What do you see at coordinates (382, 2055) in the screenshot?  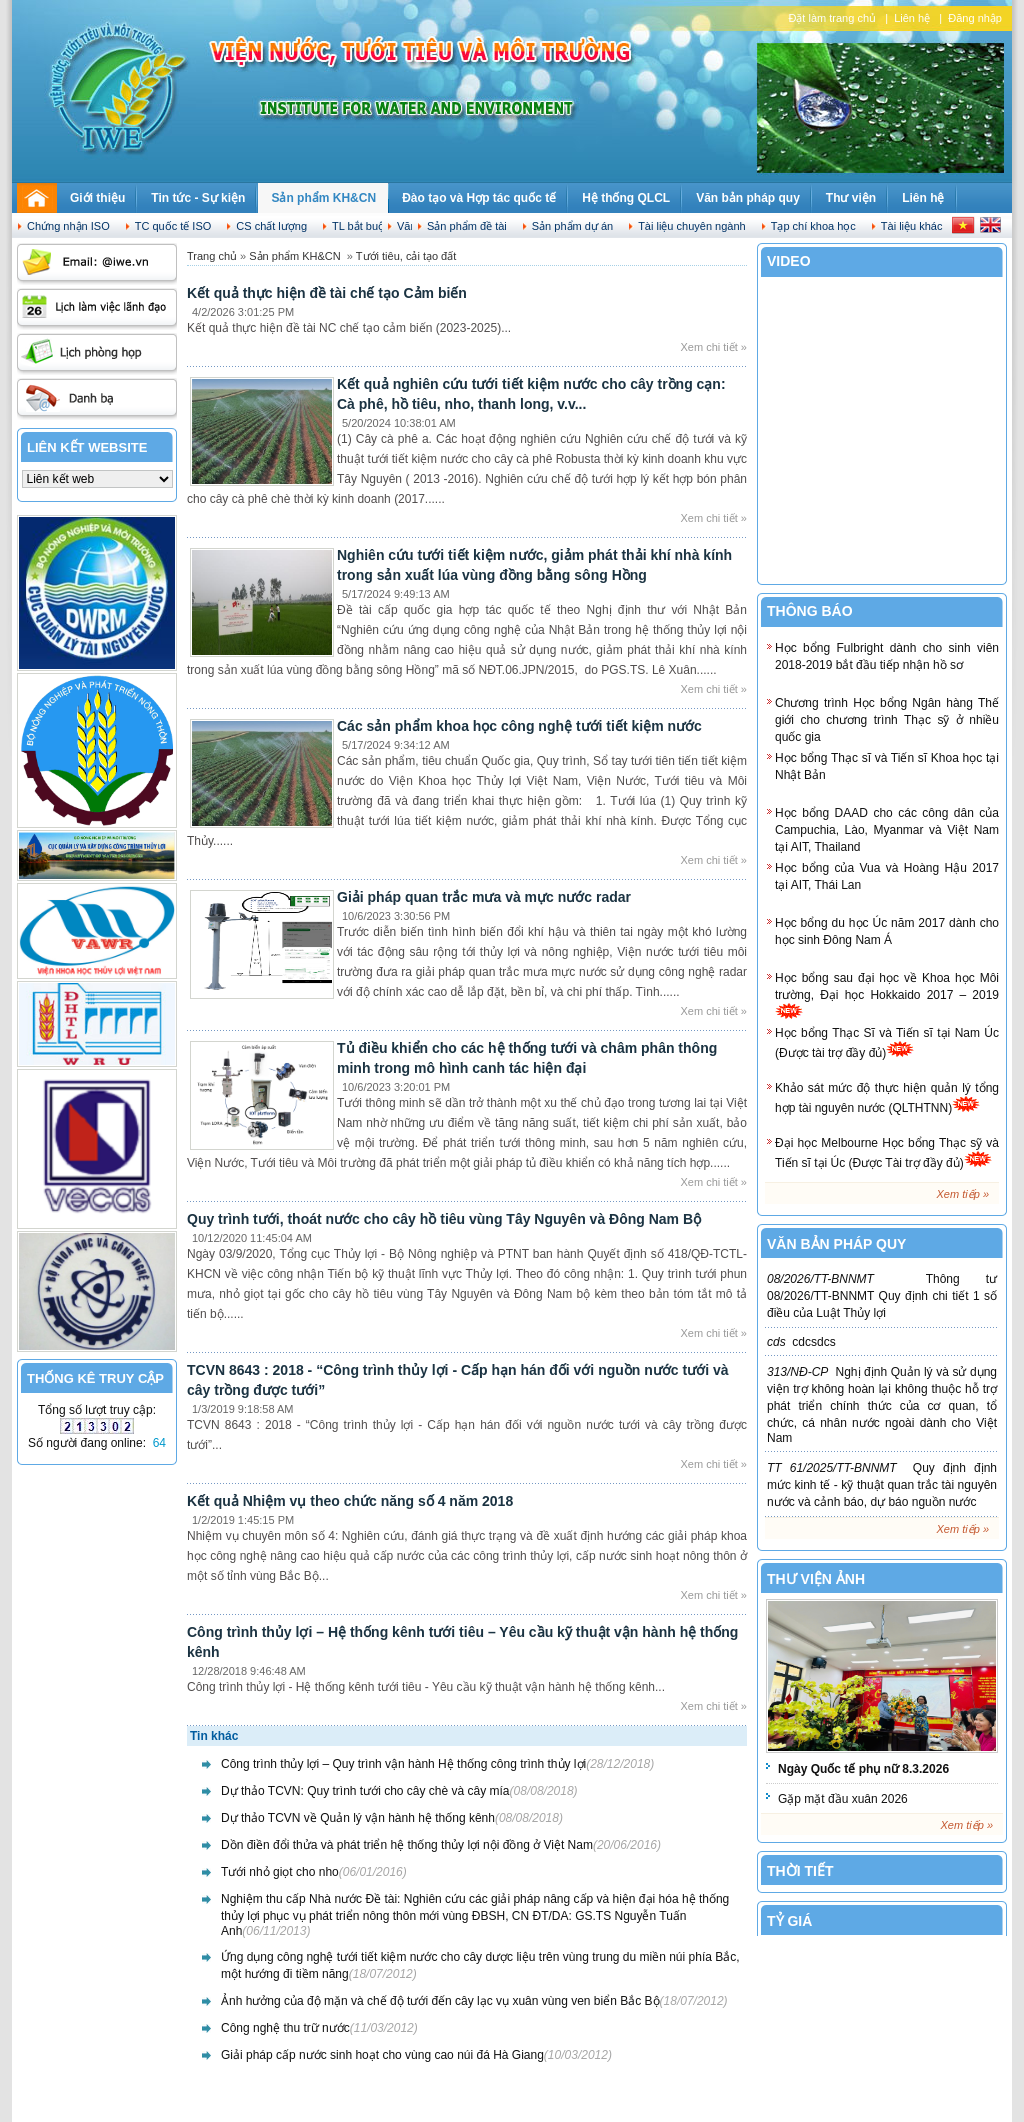 I see `Giải pháp cấp nước sinh hoạt cho vùng cao núi đá Hà Giang` at bounding box center [382, 2055].